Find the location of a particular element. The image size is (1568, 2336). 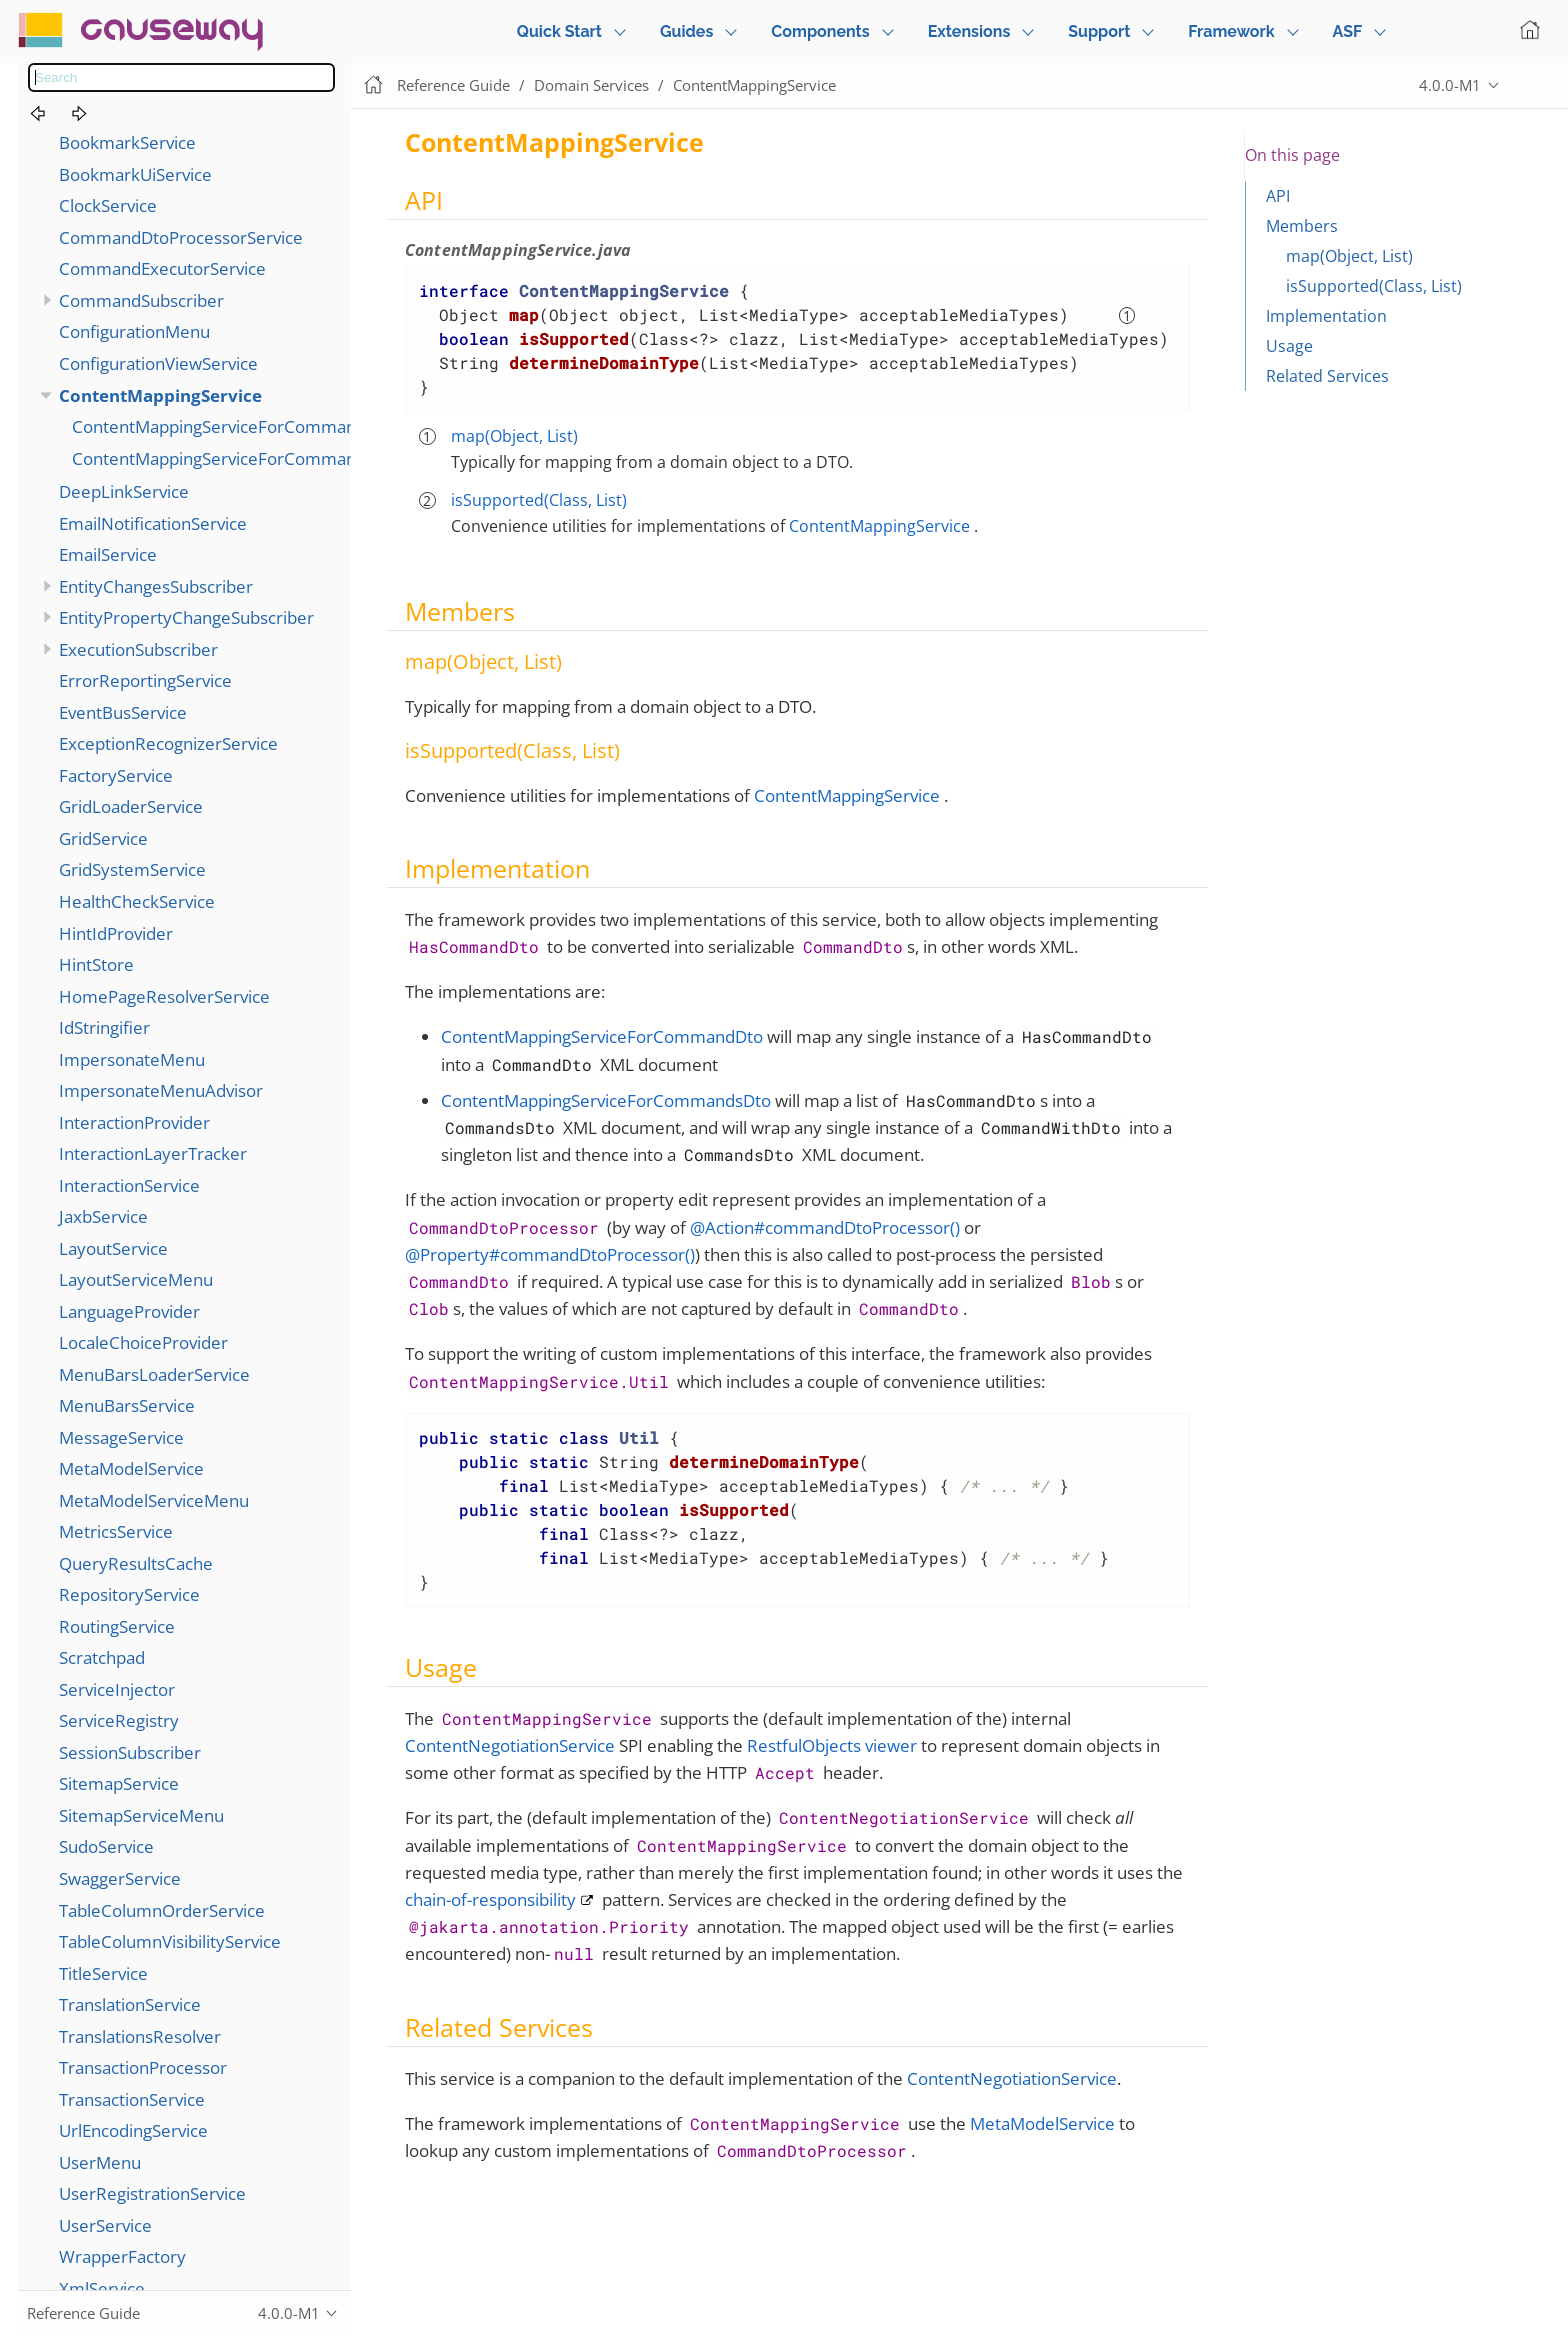

MessageService is located at coordinates (121, 1437).